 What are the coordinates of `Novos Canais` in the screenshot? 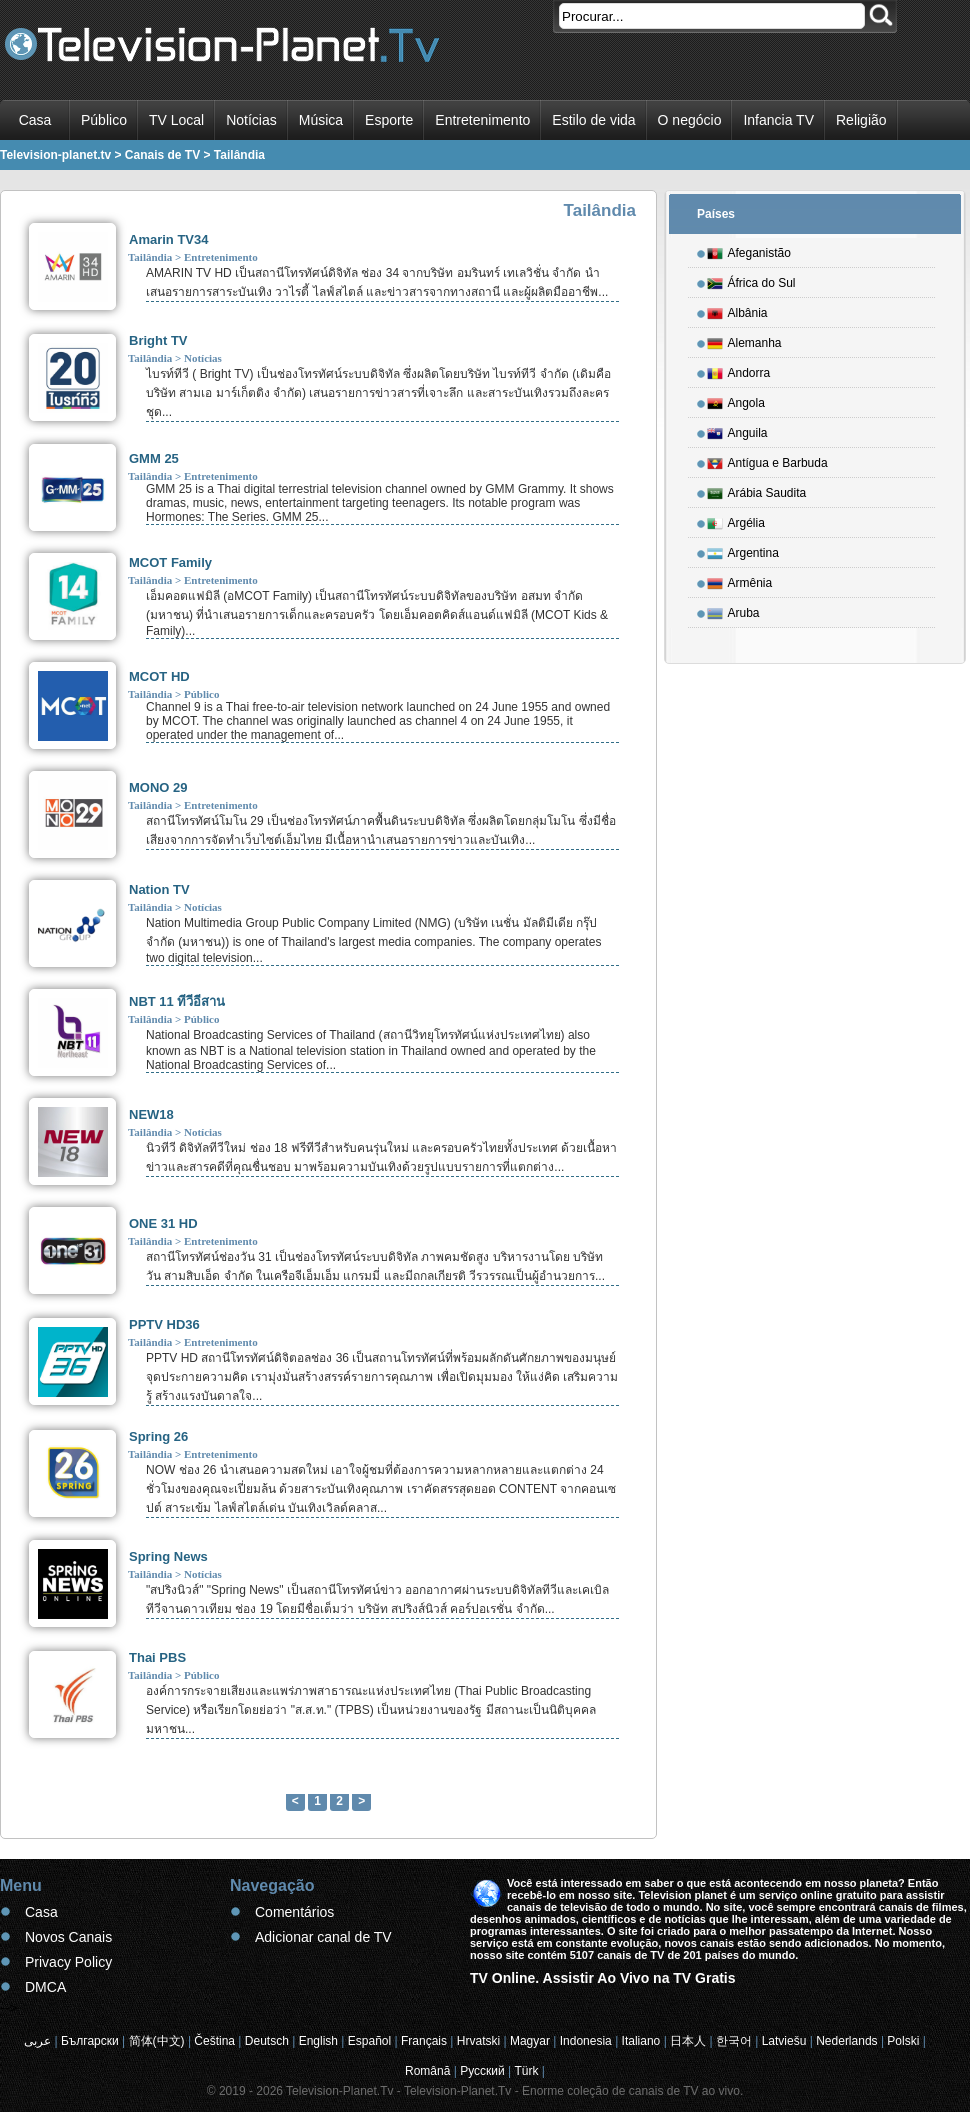 It's located at (68, 1937).